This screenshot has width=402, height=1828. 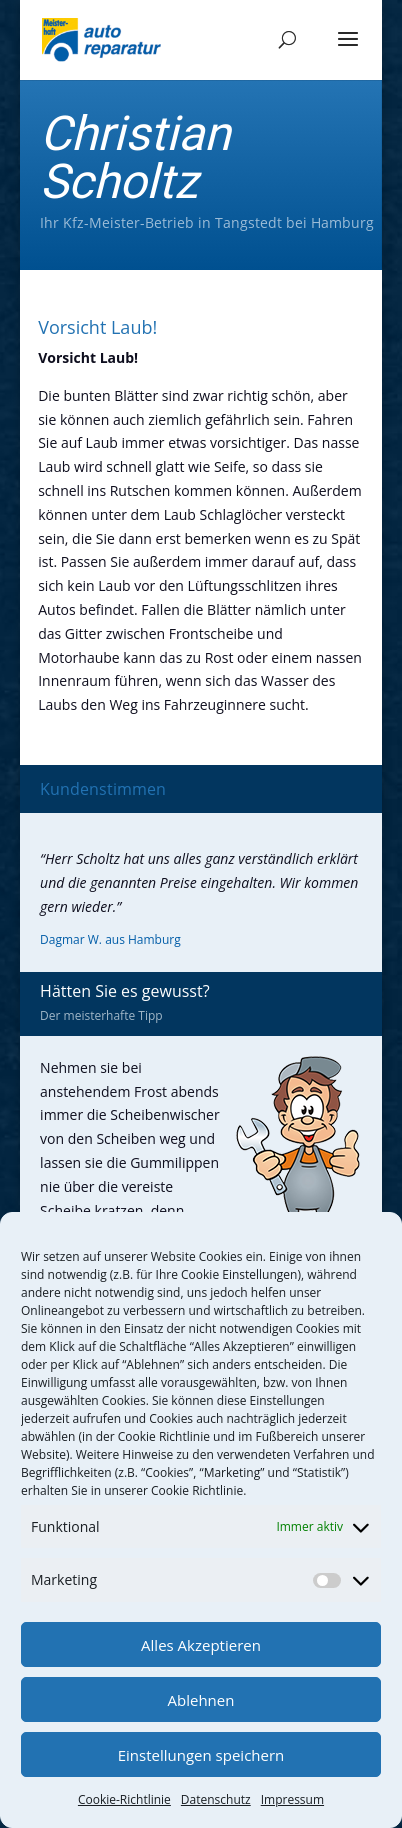 I want to click on Datenschutz, so click(x=216, y=1799).